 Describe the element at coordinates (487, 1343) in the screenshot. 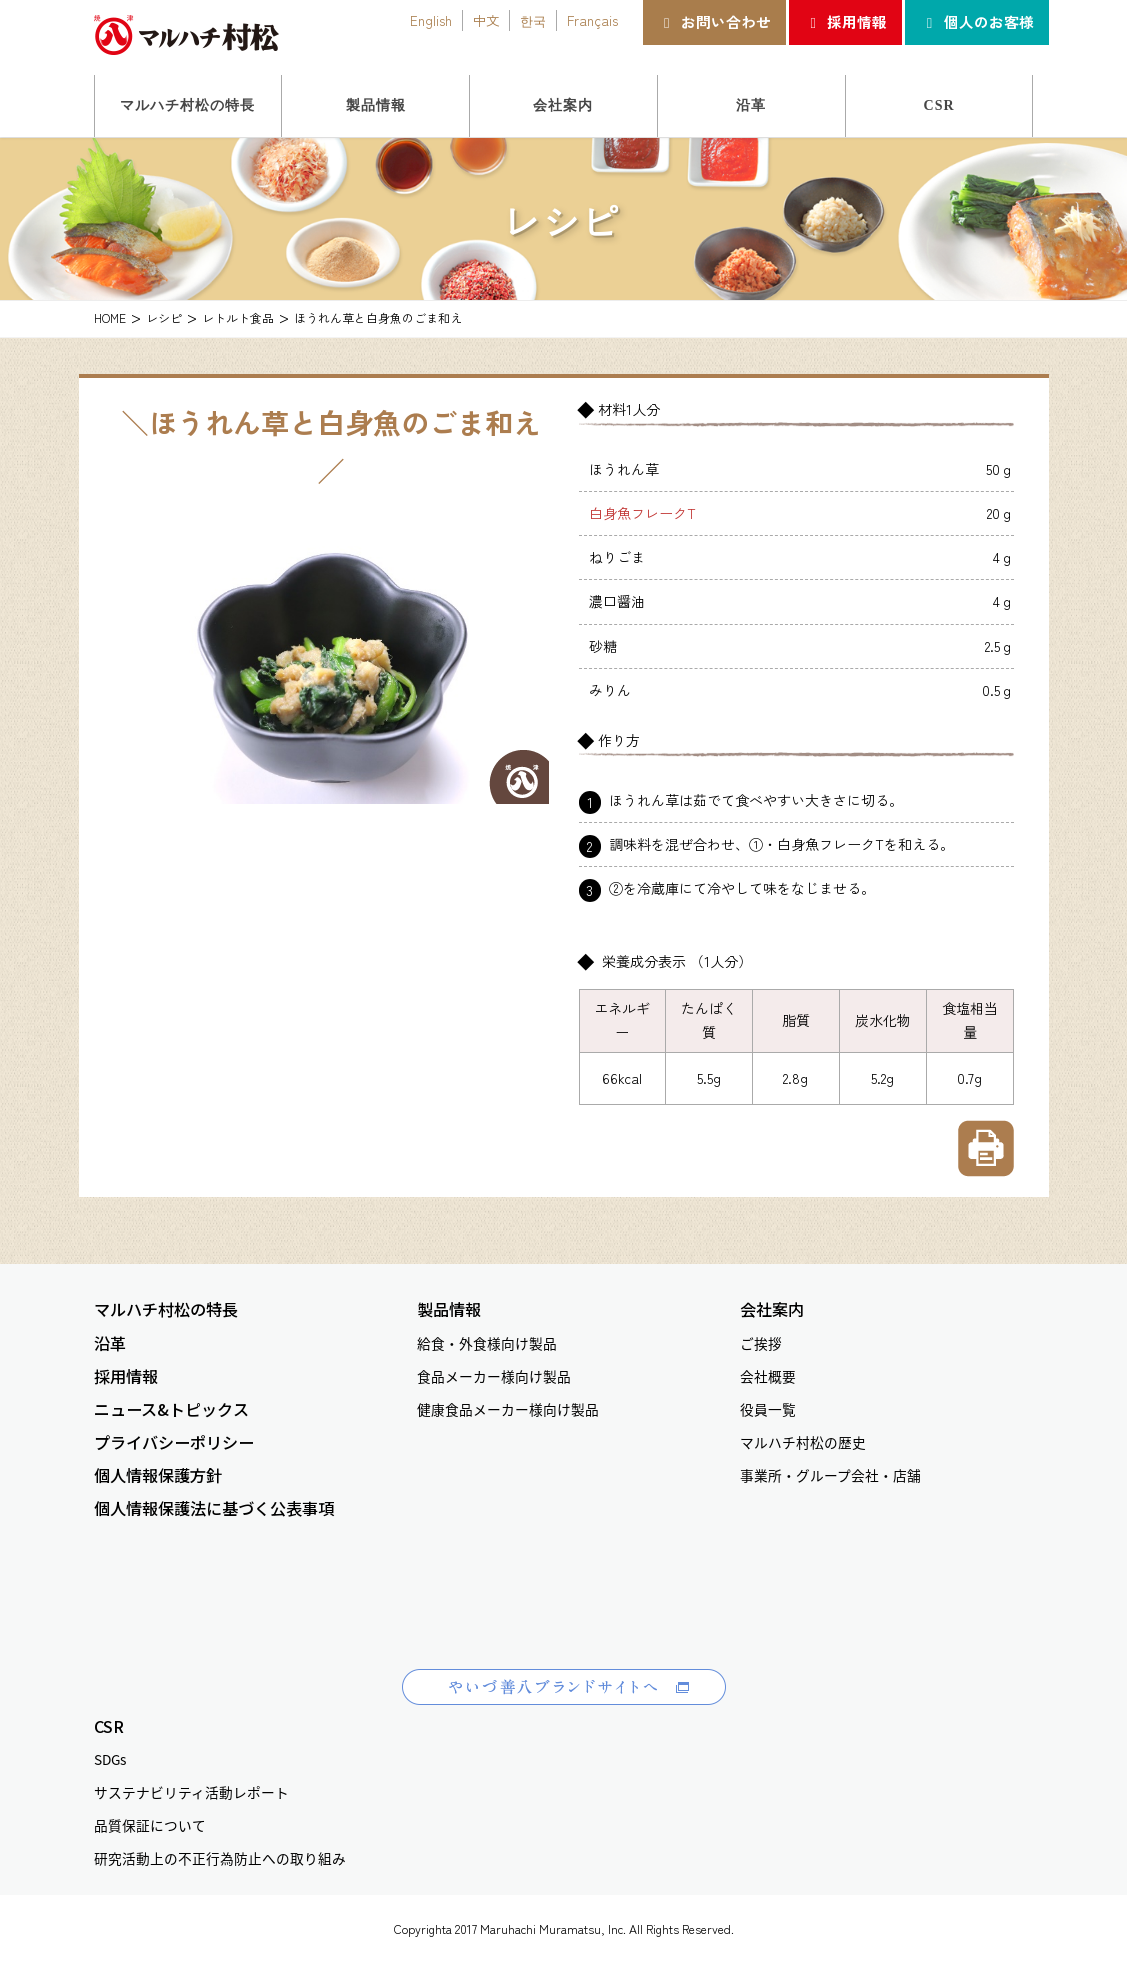

I see `給食・外食様向け製品` at that location.